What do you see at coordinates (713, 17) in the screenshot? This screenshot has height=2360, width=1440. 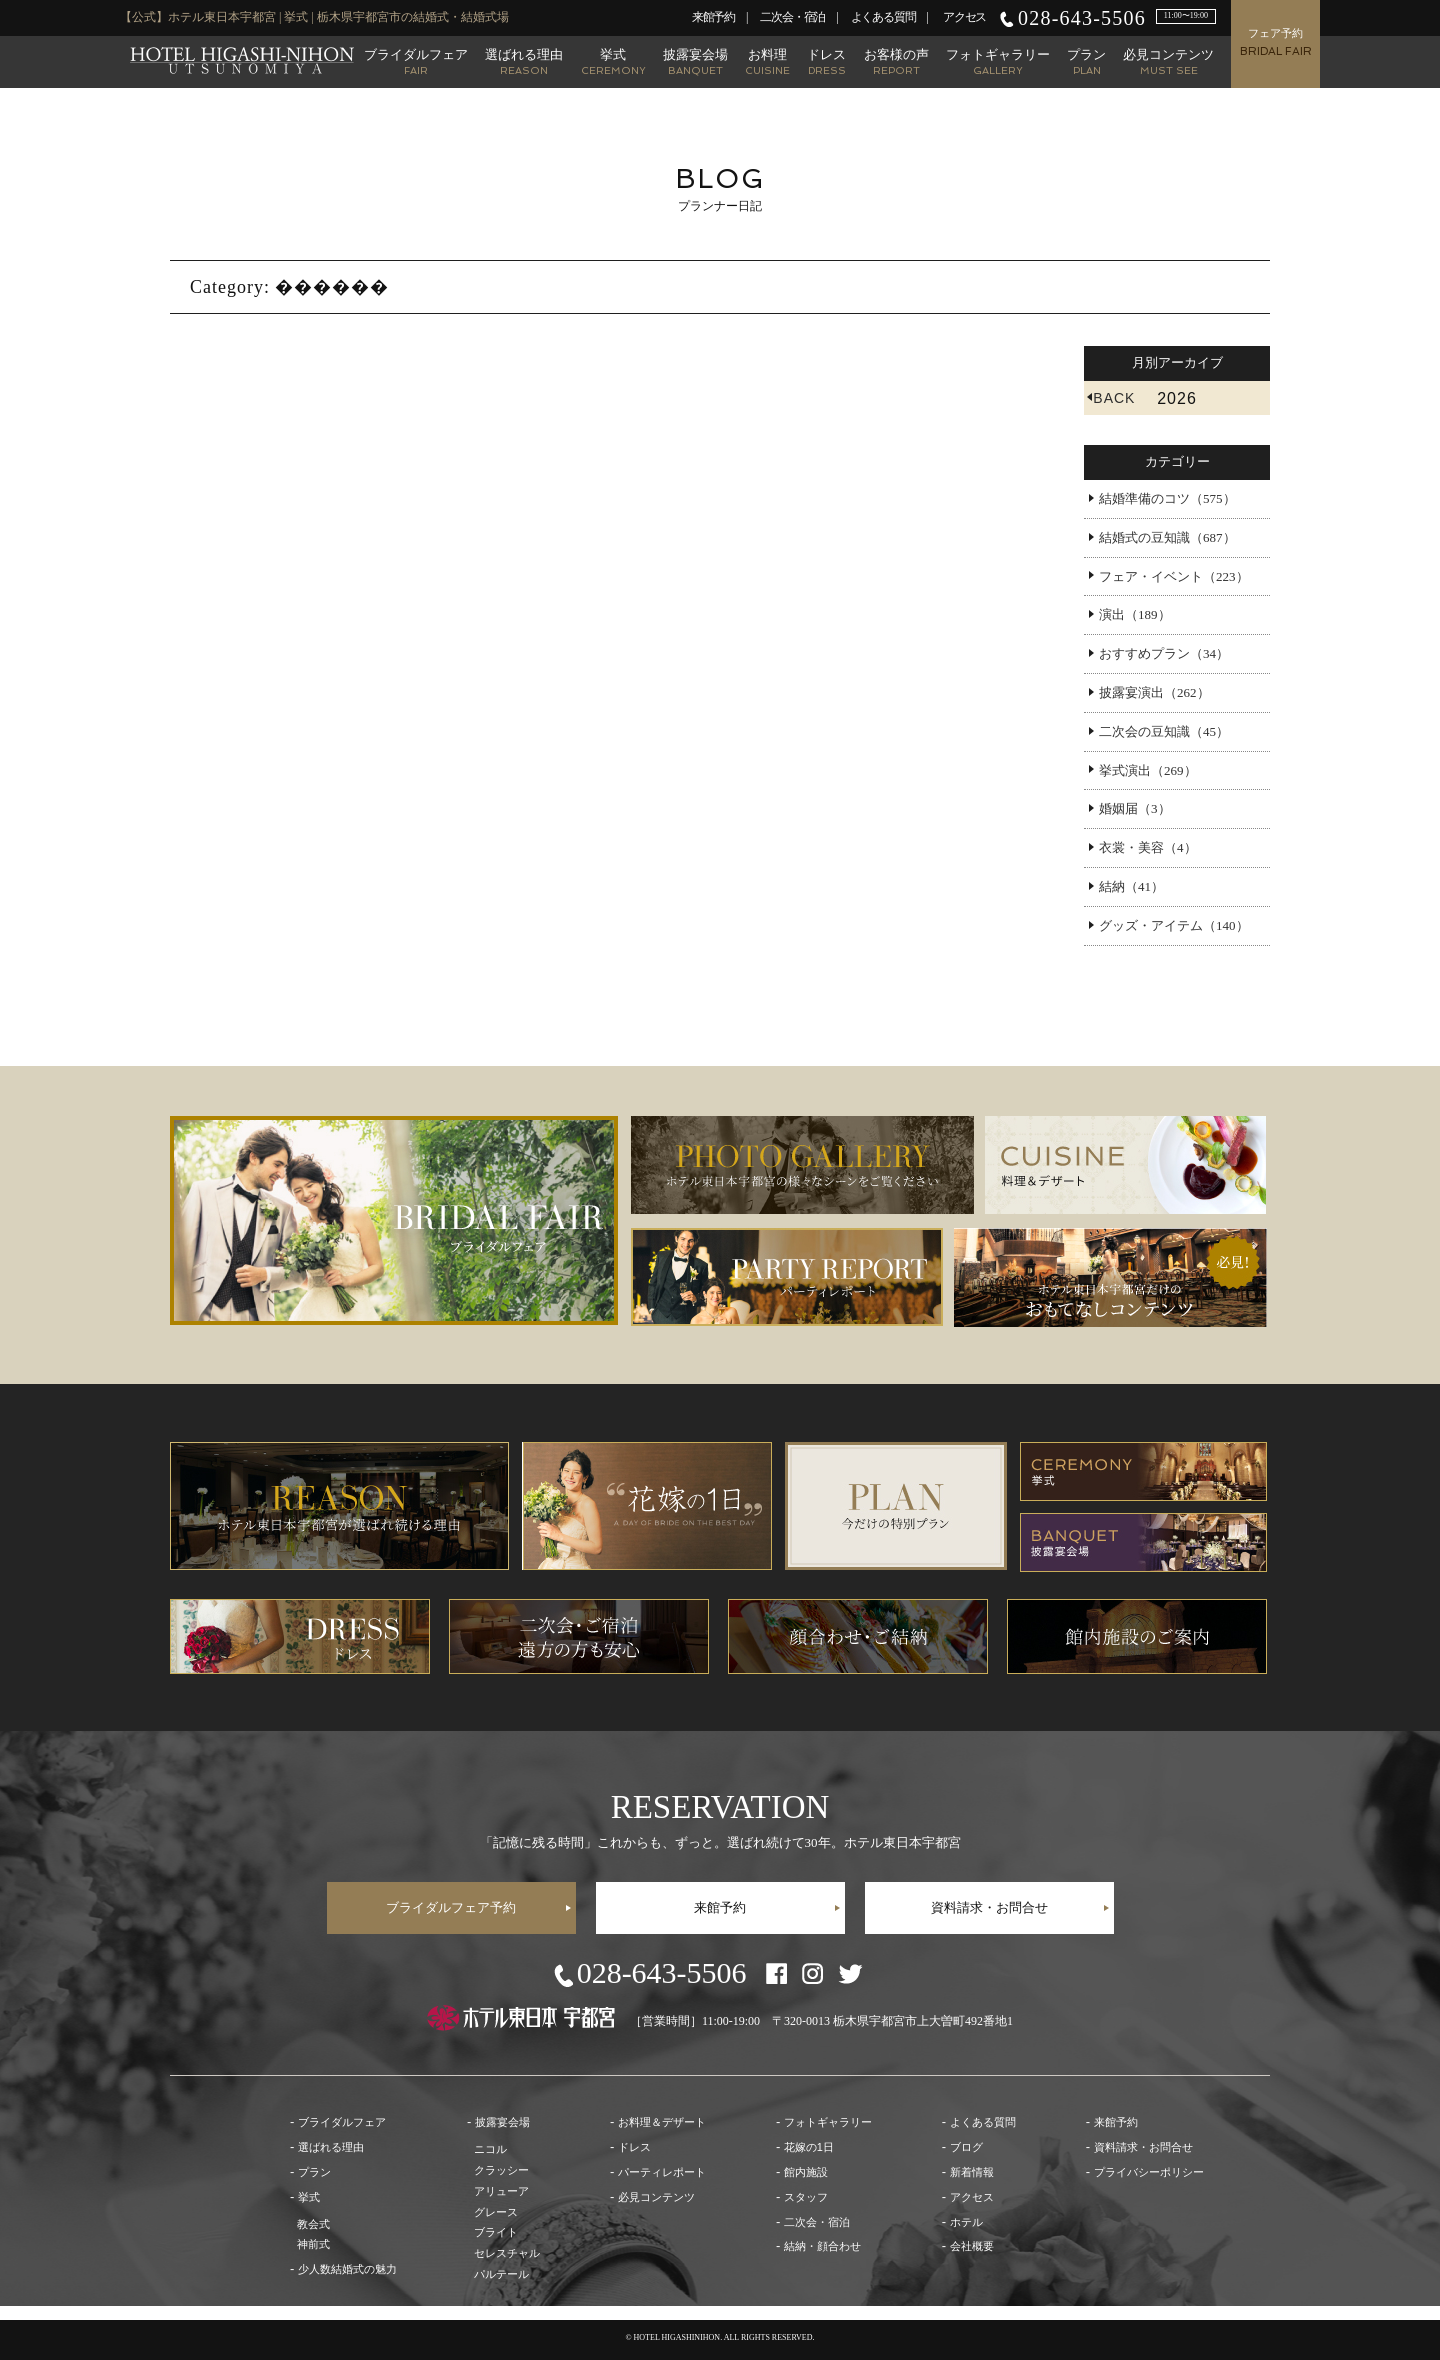 I see `来館予約` at bounding box center [713, 17].